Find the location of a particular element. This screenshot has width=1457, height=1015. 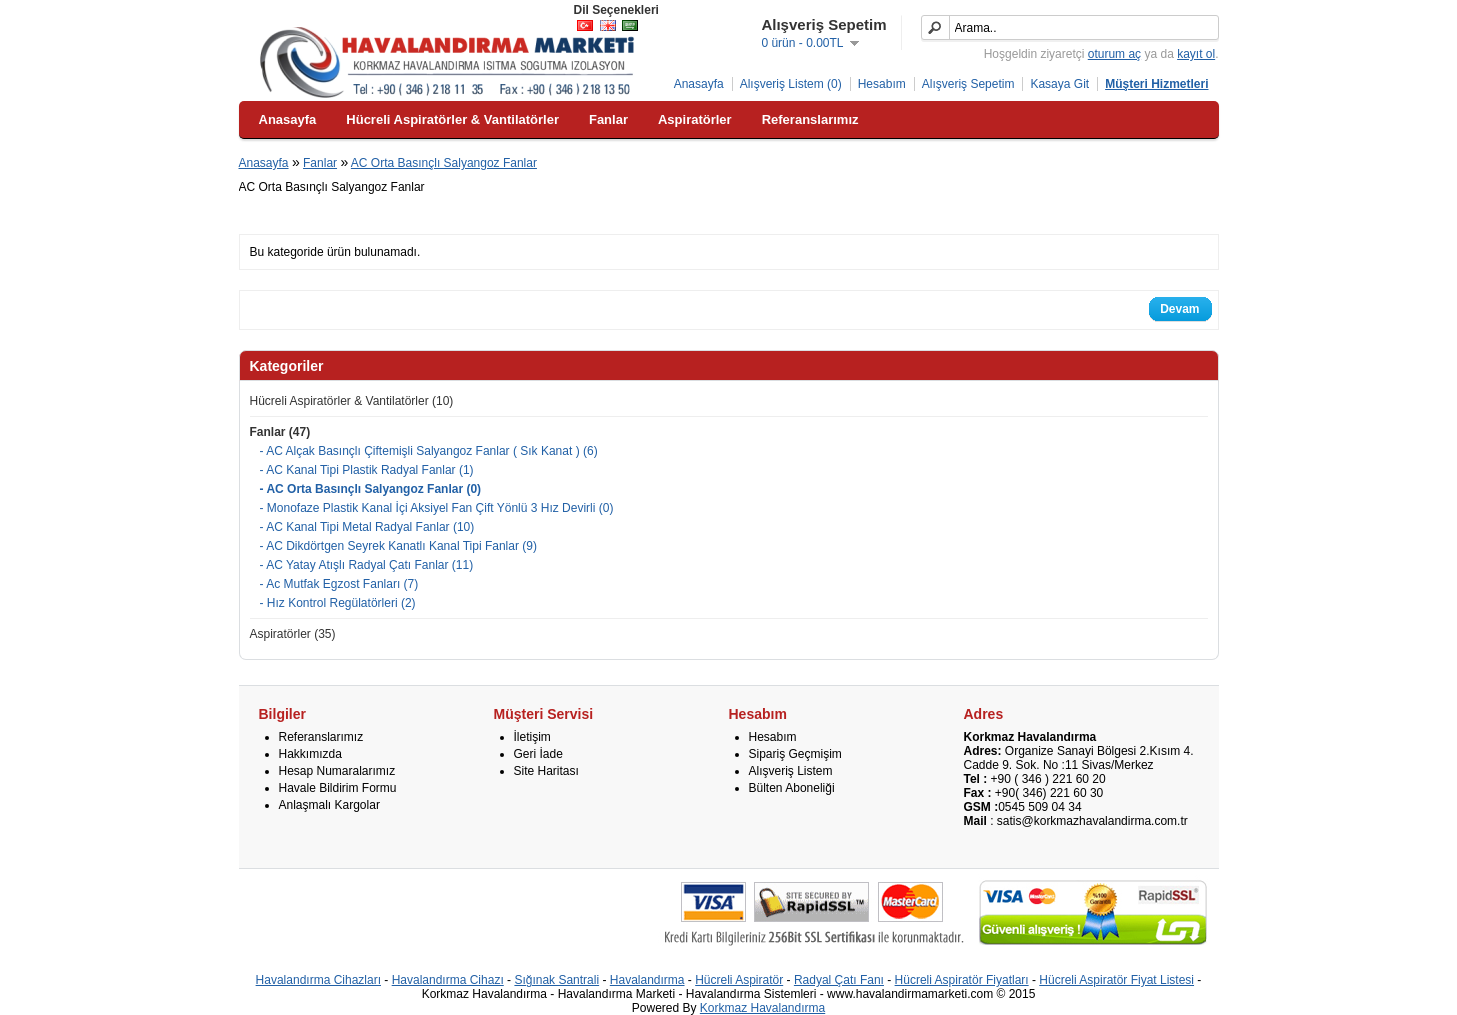

Korkmaz Havalandırma is located at coordinates (762, 1008).